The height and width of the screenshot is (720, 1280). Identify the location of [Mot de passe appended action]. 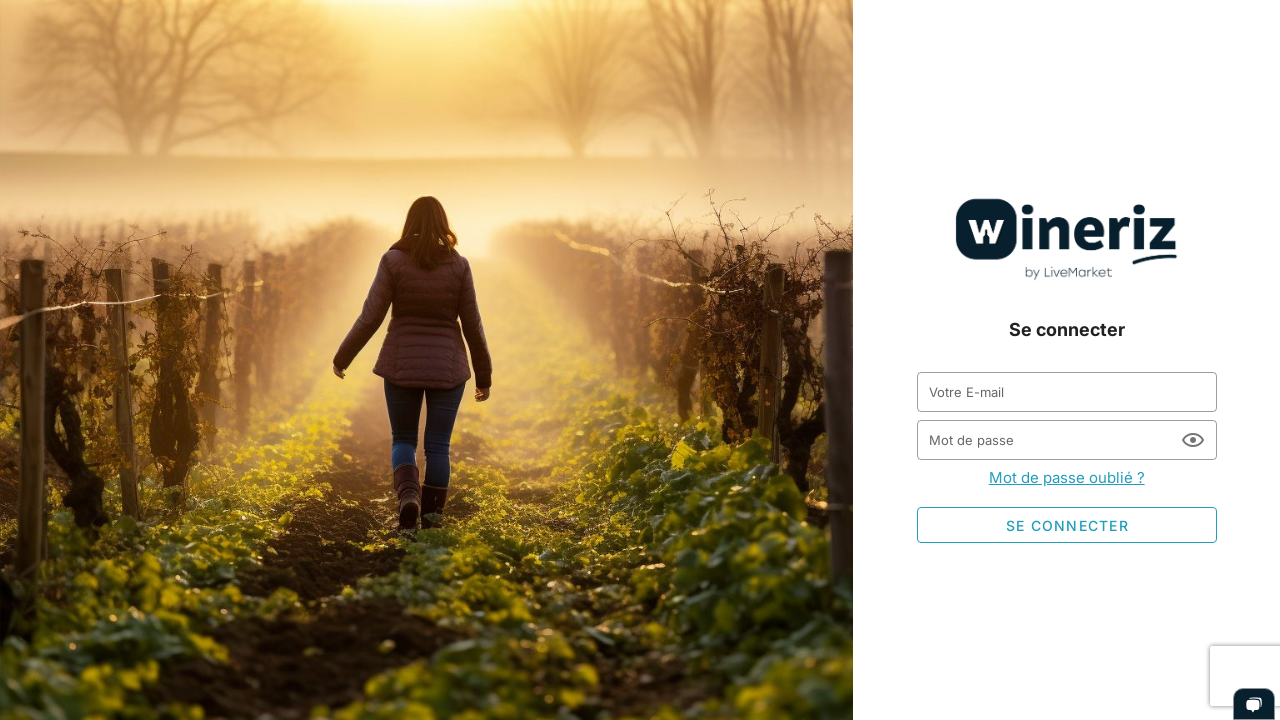
(1193, 440).